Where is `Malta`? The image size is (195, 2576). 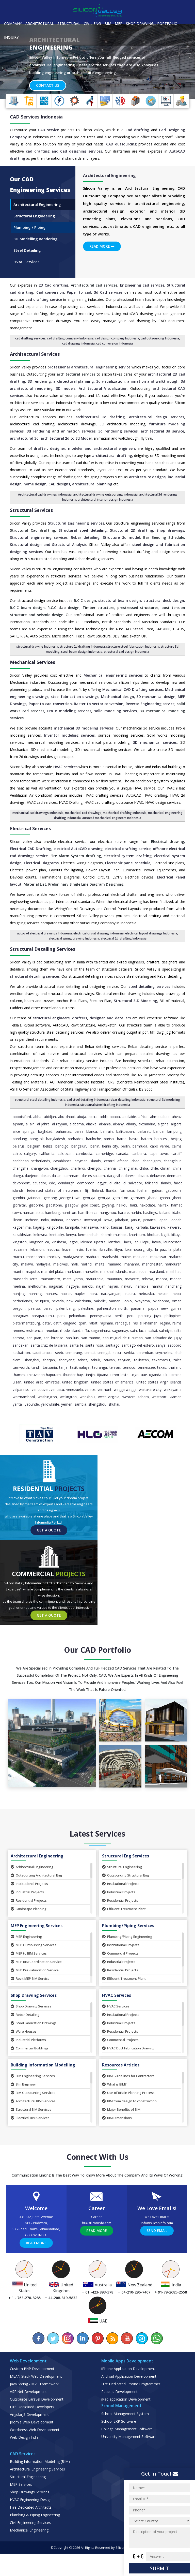
Malta is located at coordinates (100, 1286).